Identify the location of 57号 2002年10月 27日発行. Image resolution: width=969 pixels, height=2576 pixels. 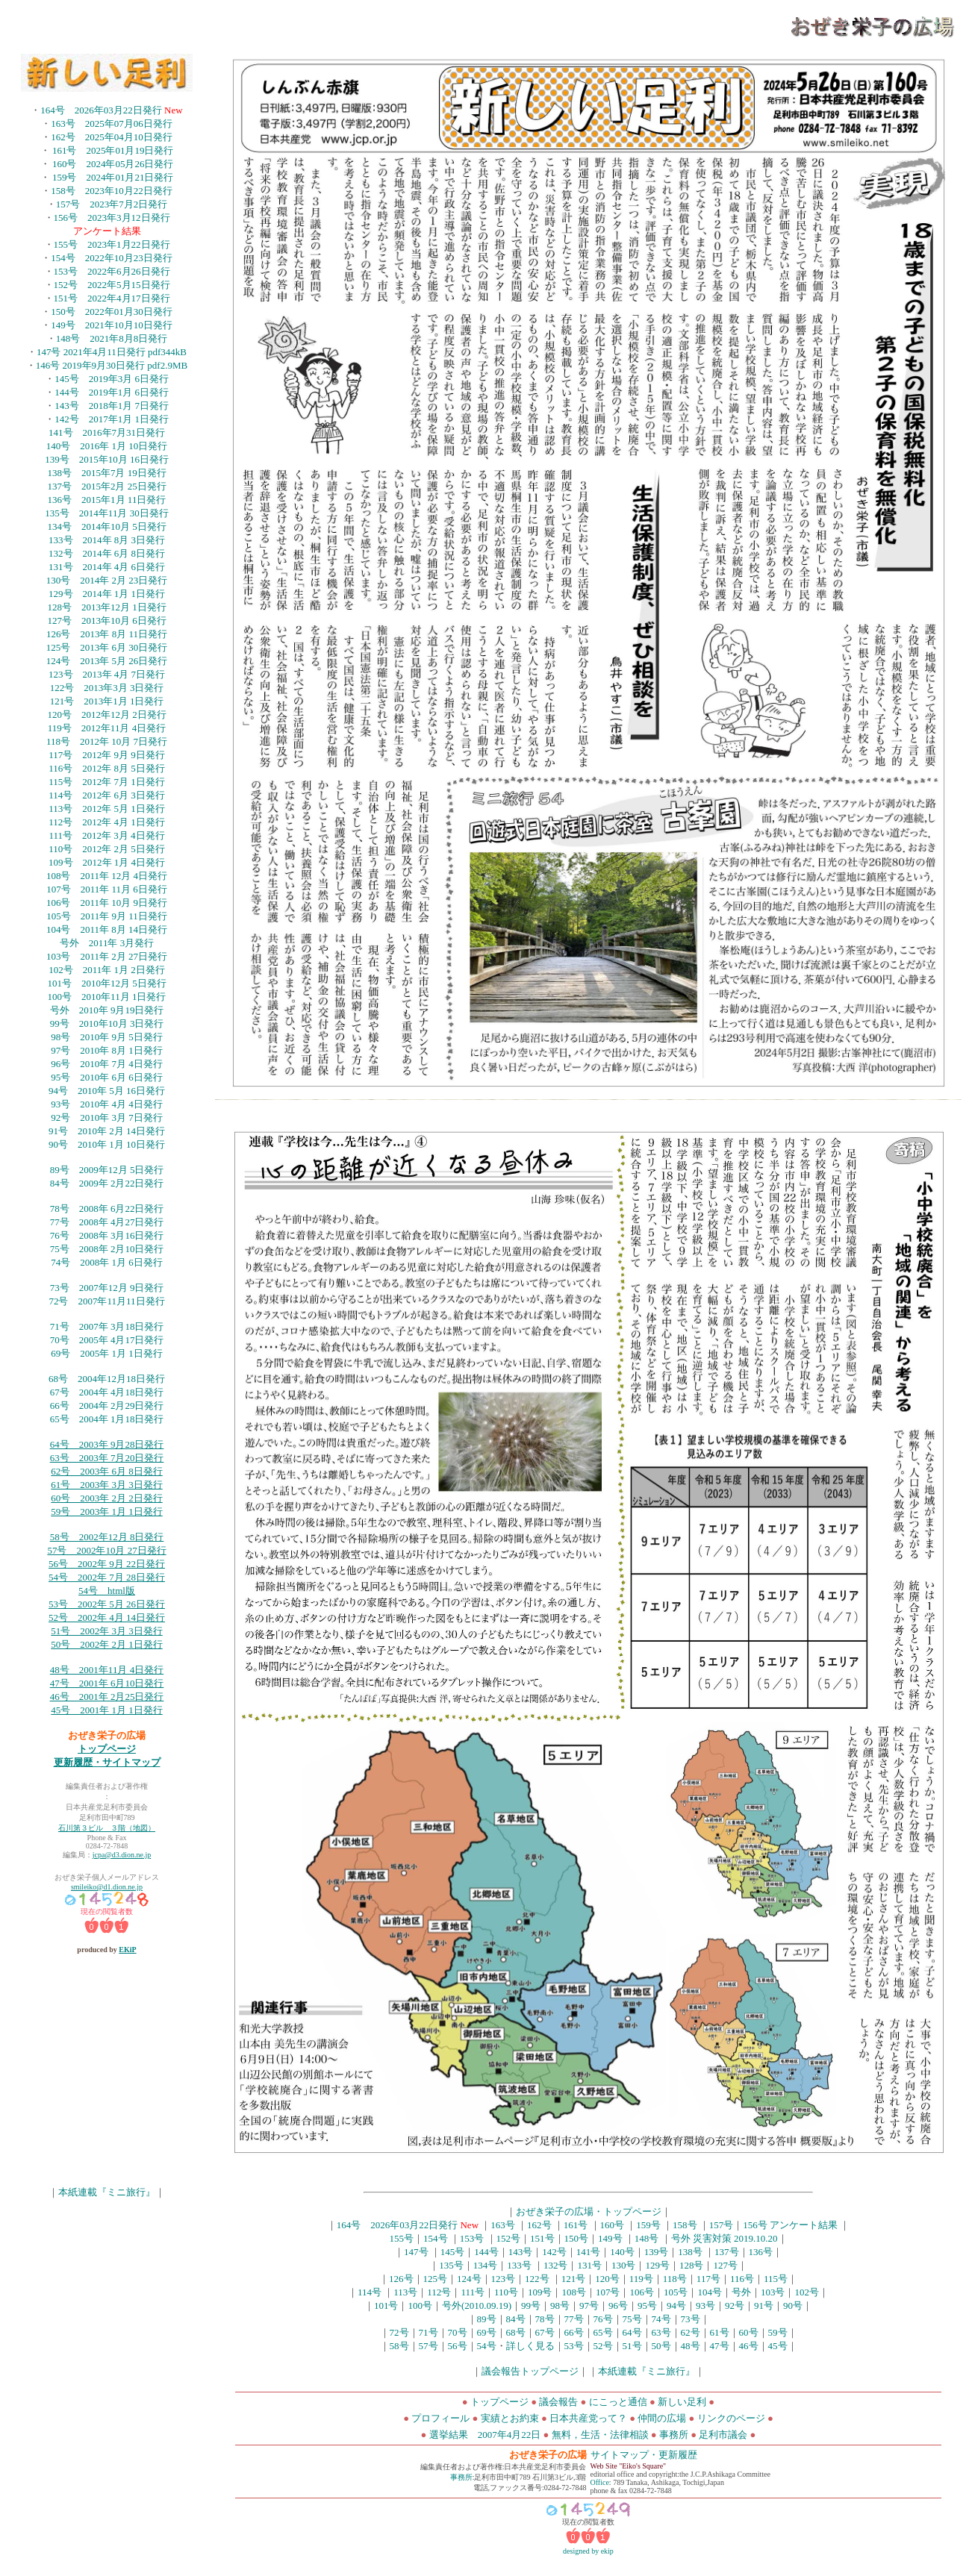
(106, 1550).